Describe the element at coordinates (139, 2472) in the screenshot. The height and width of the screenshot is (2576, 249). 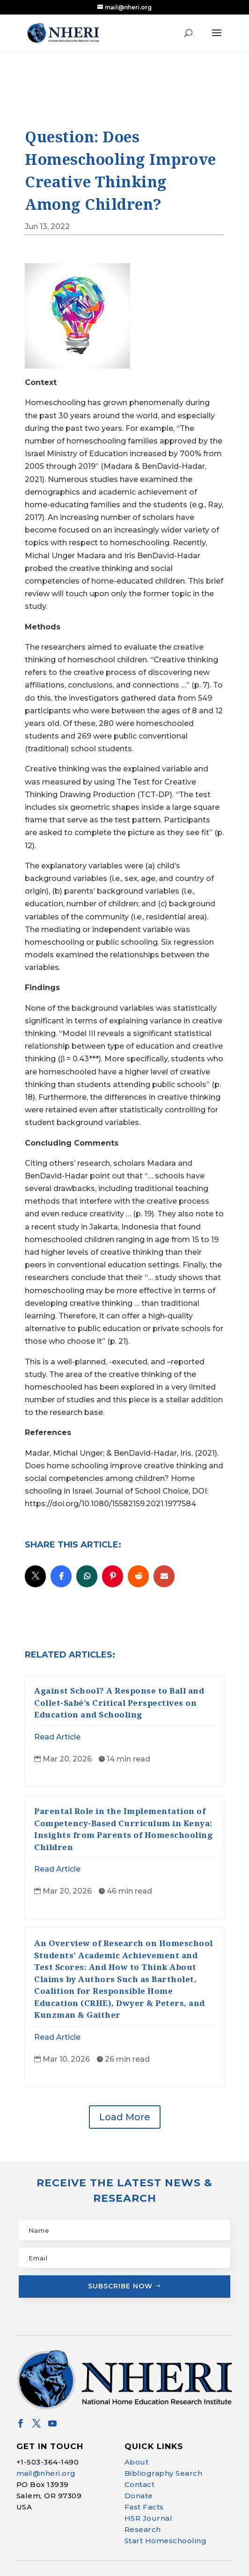
I see `Contact` at that location.